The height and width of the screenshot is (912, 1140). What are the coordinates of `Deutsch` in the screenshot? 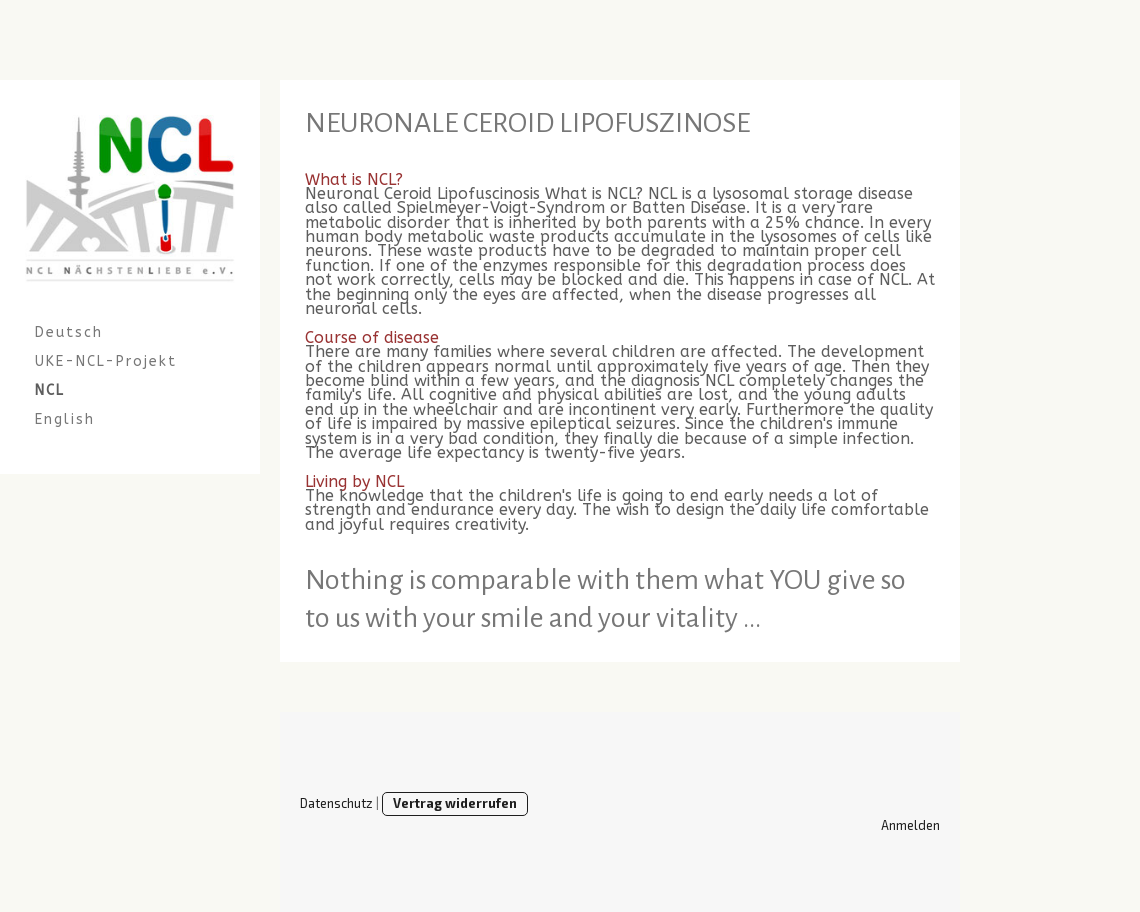 It's located at (69, 332).